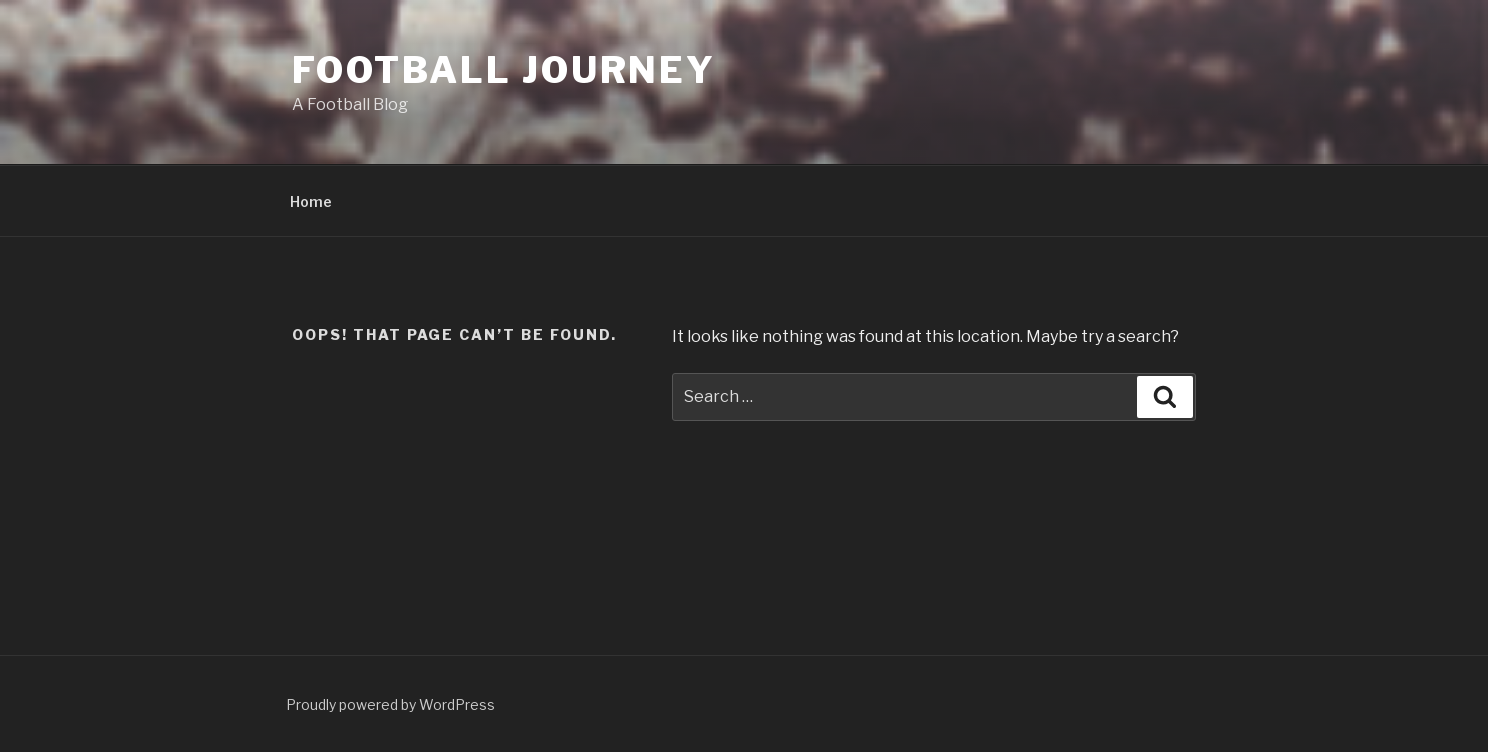 Image resolution: width=1488 pixels, height=752 pixels. Describe the element at coordinates (504, 70) in the screenshot. I see `Football Journey` at that location.